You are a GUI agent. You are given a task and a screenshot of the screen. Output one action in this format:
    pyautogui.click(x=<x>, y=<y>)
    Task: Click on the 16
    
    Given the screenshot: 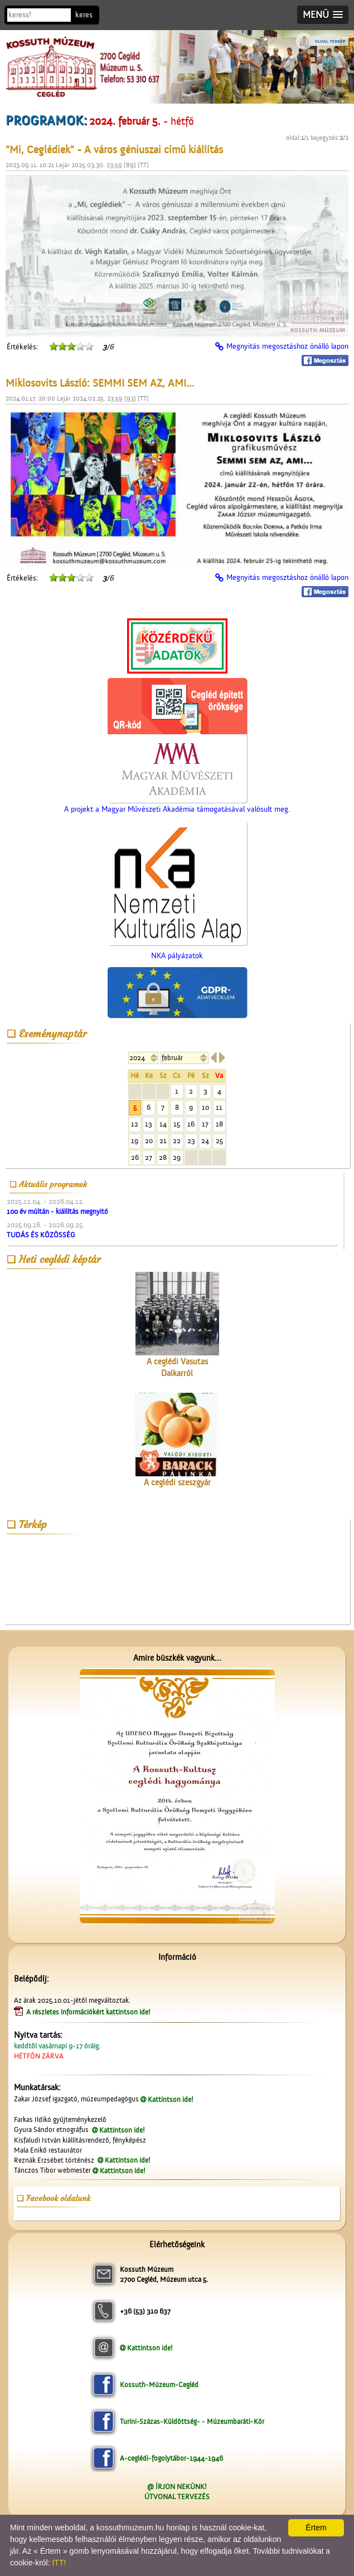 What is the action you would take?
    pyautogui.click(x=191, y=1124)
    